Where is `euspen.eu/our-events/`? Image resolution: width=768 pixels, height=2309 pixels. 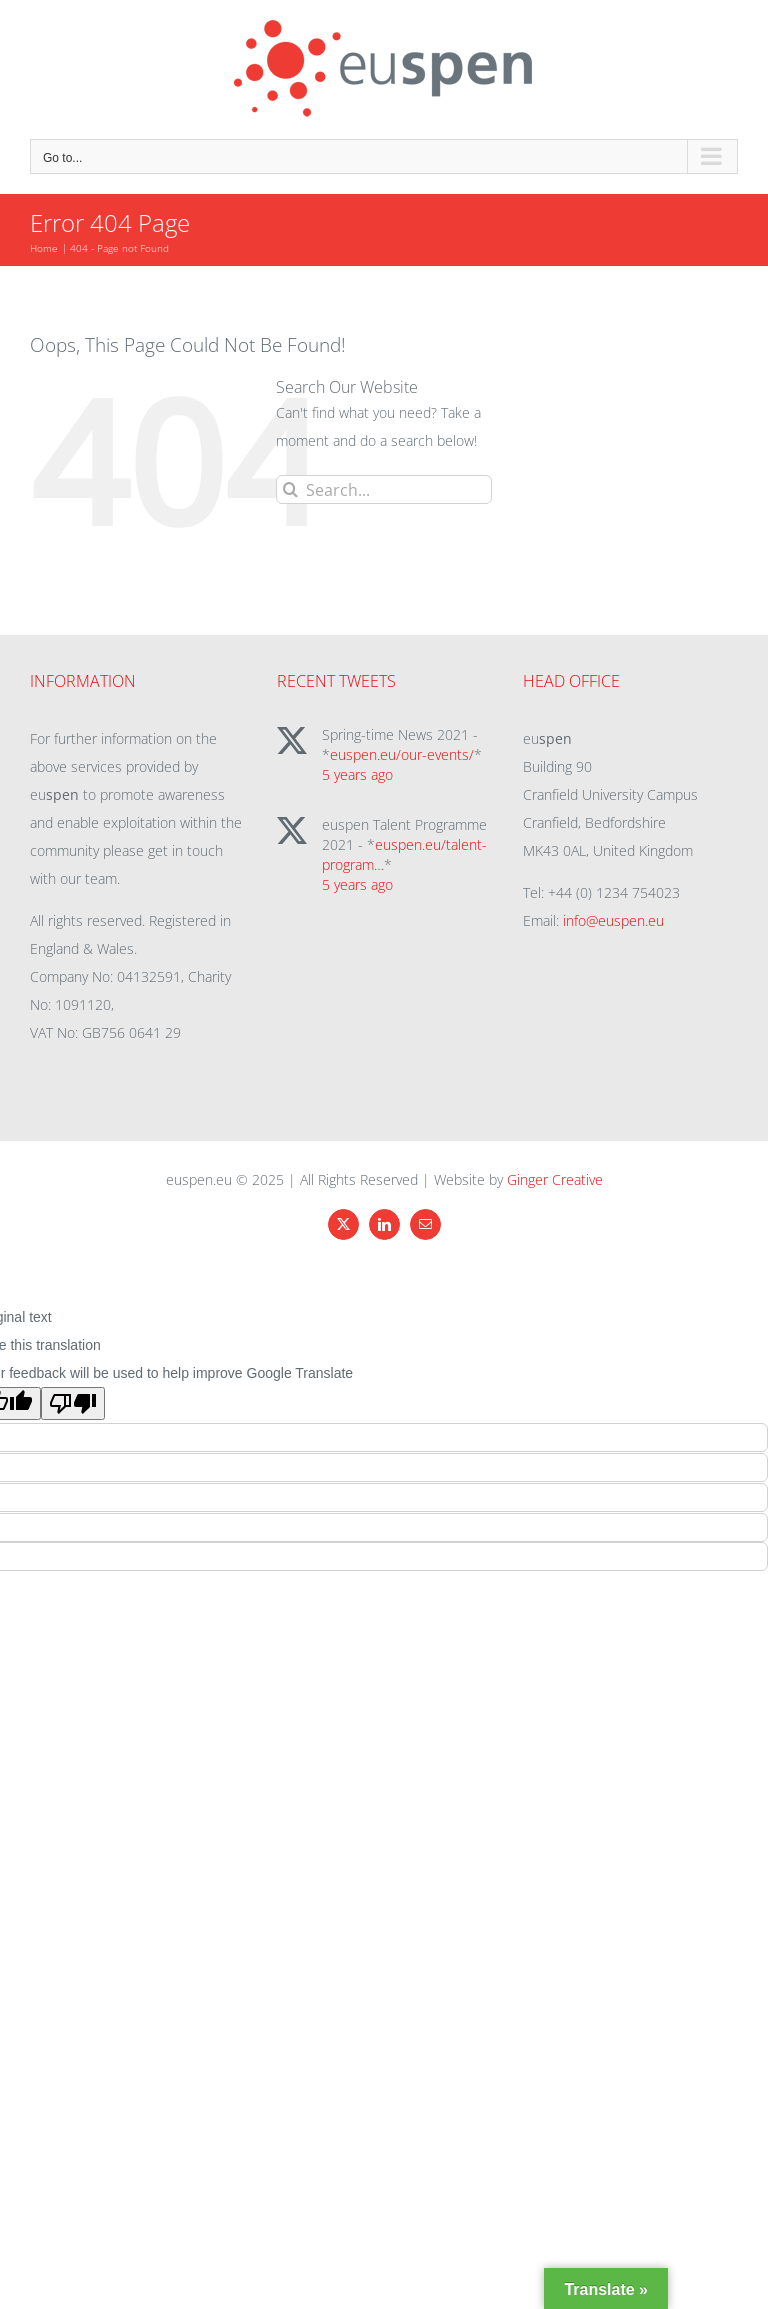 euspen.eu/our-events/ is located at coordinates (402, 754).